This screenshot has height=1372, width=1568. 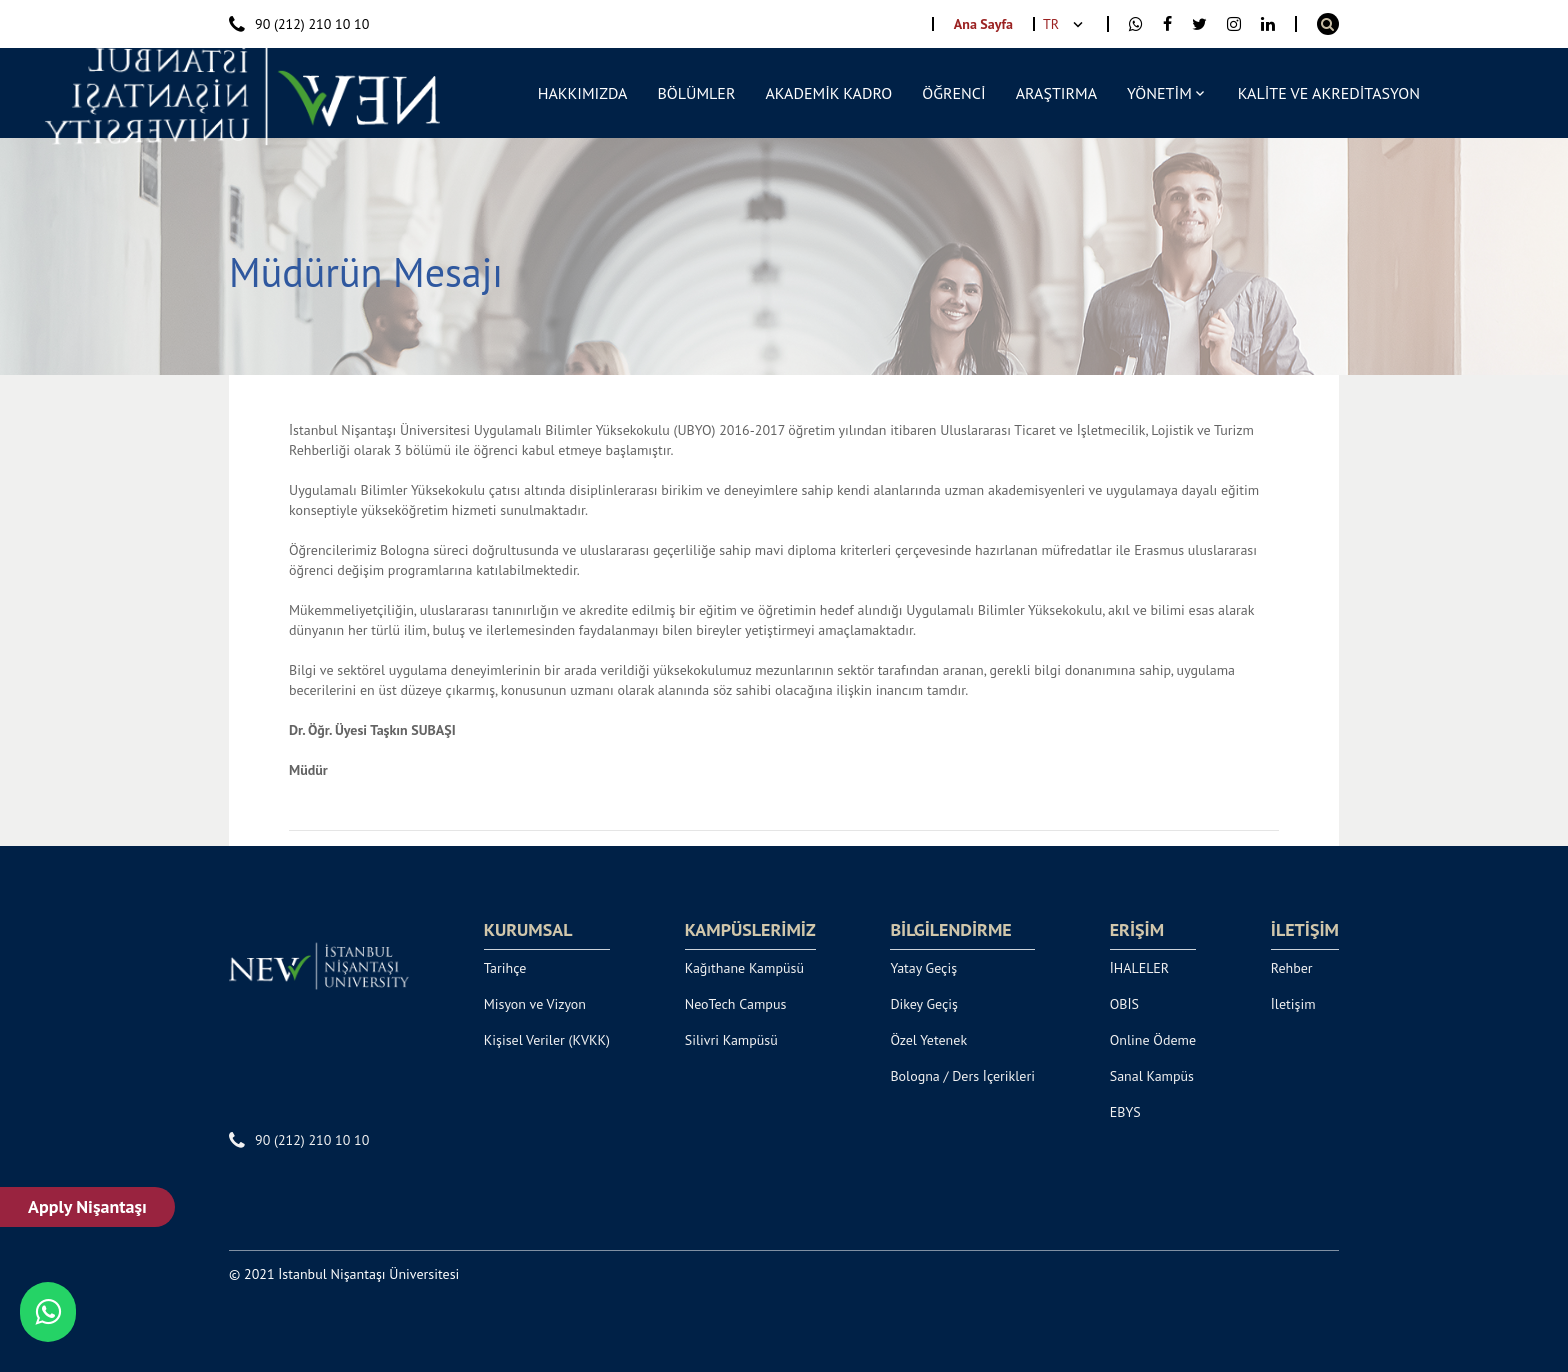 I want to click on AKADEMİK KADRO, so click(x=828, y=93).